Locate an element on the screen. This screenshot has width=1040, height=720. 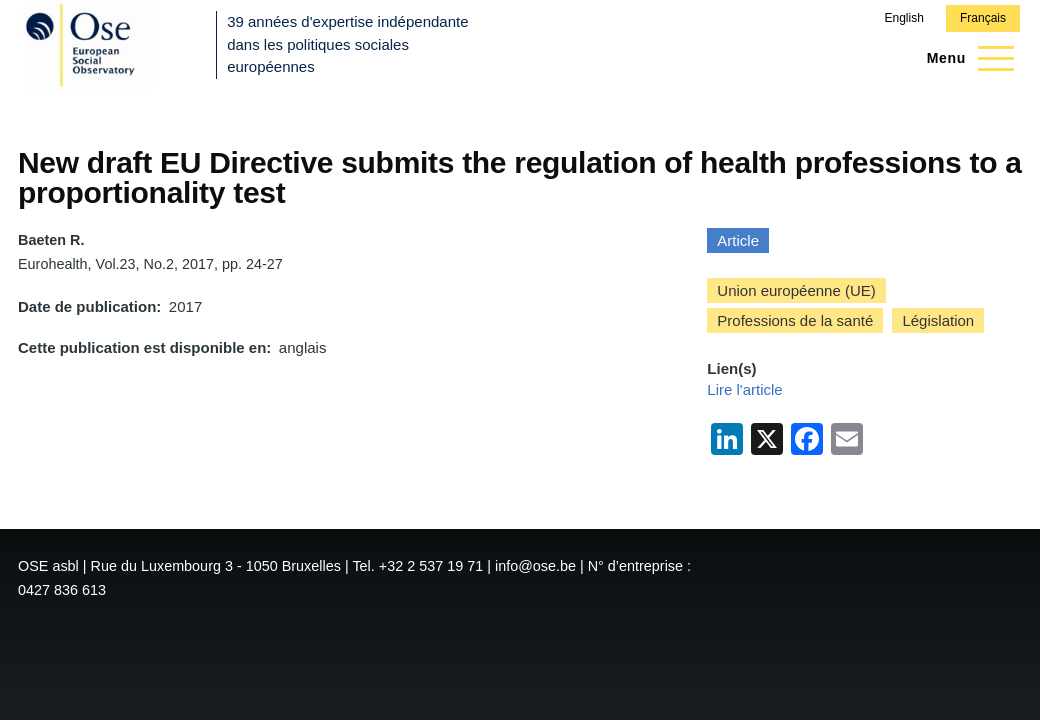
Lire l'article is located at coordinates (744, 389).